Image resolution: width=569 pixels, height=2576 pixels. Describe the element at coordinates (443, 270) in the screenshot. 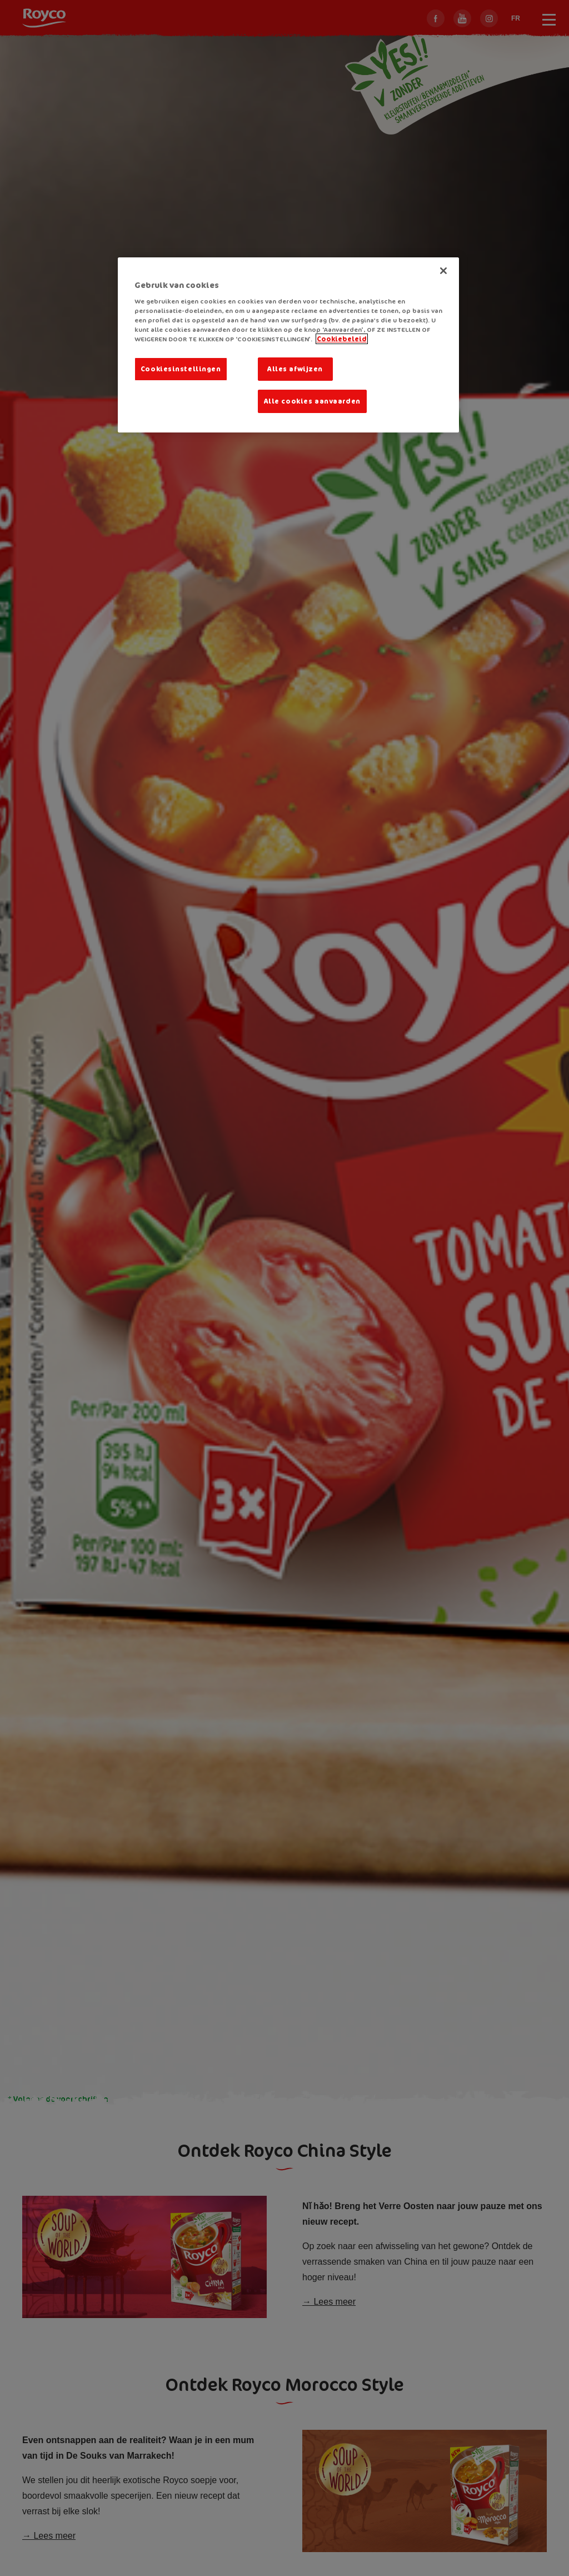

I see `[Sluiten]` at that location.